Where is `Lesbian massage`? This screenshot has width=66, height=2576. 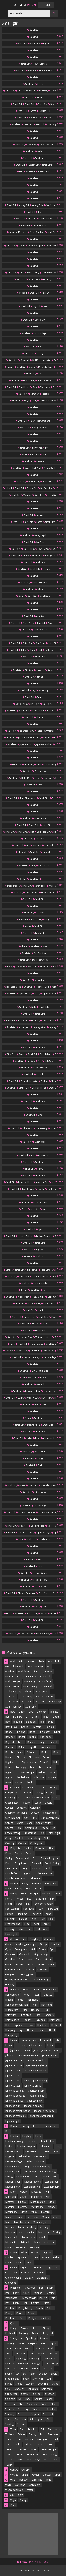
Lesbian massage is located at coordinates (14, 2141).